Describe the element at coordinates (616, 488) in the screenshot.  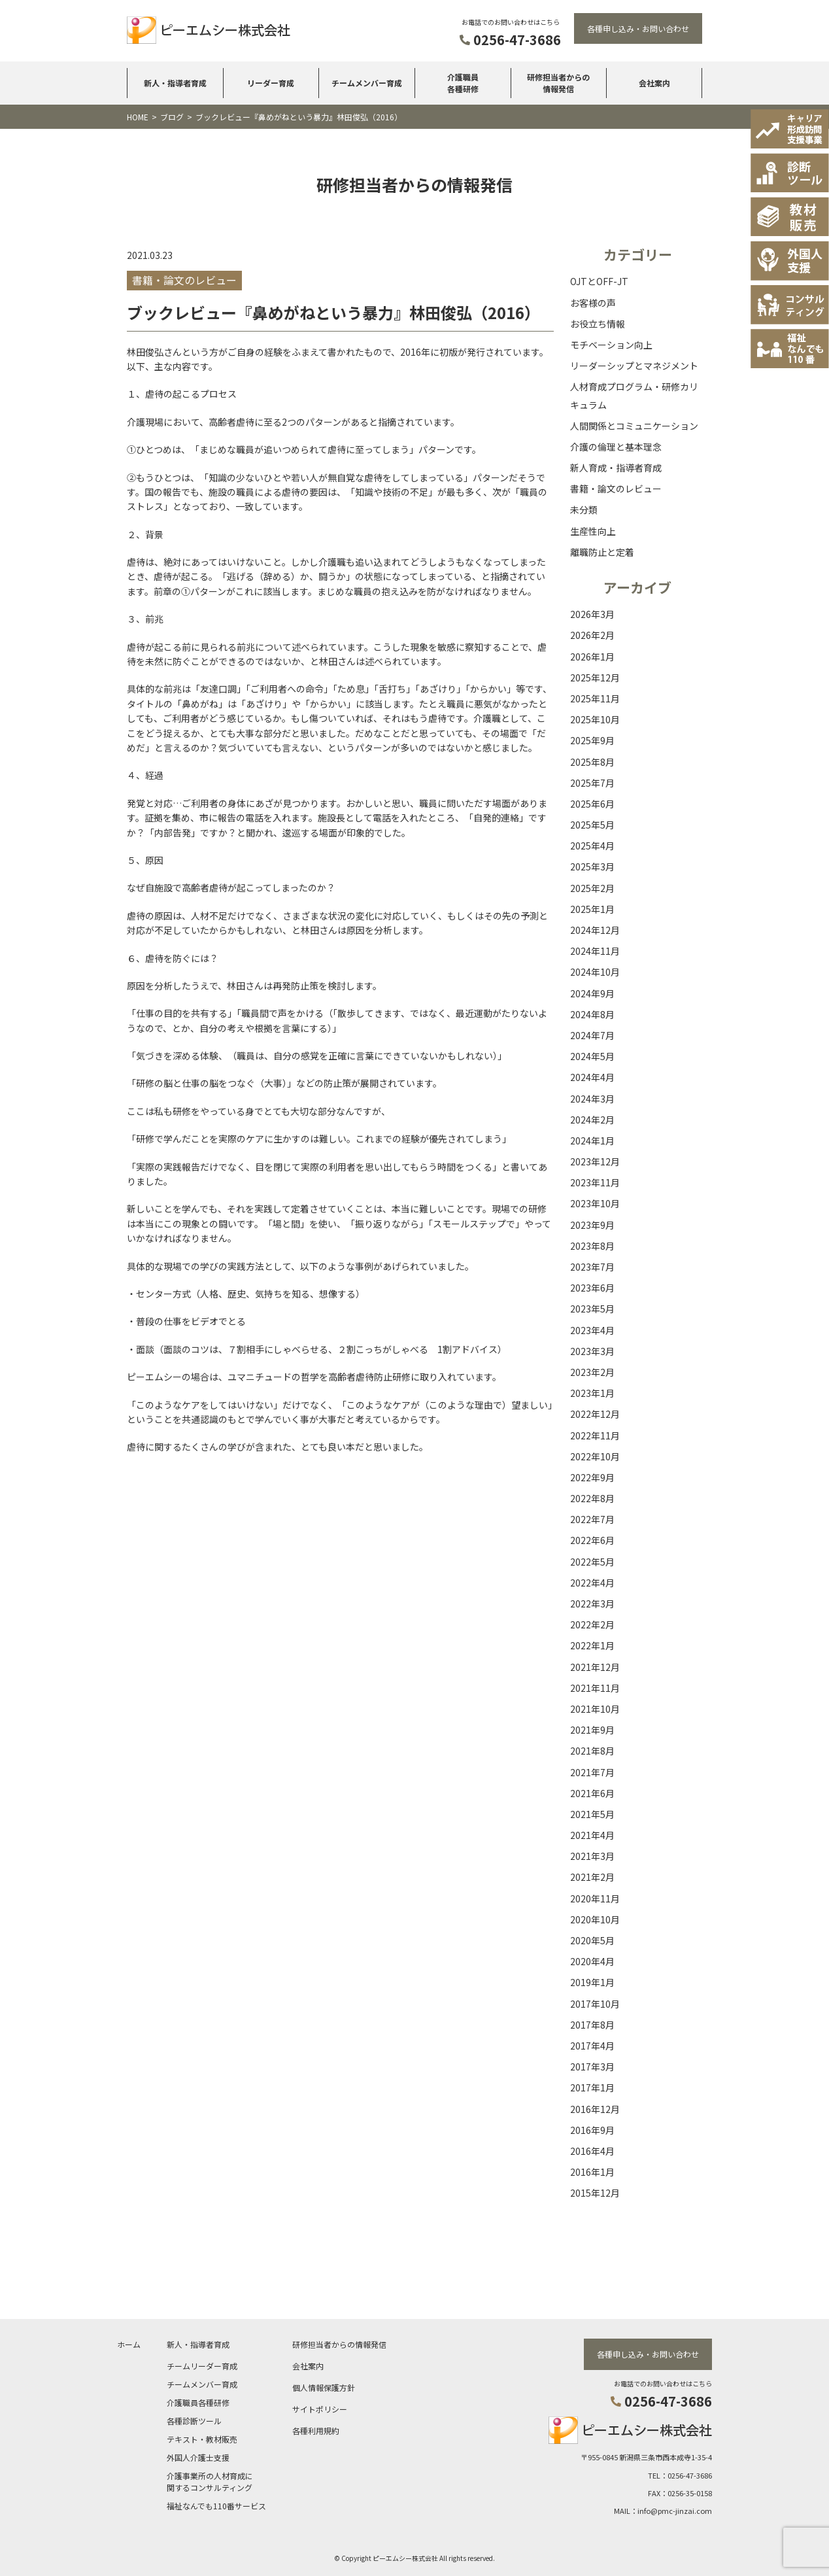
I see `書籍・論文のレビュー` at that location.